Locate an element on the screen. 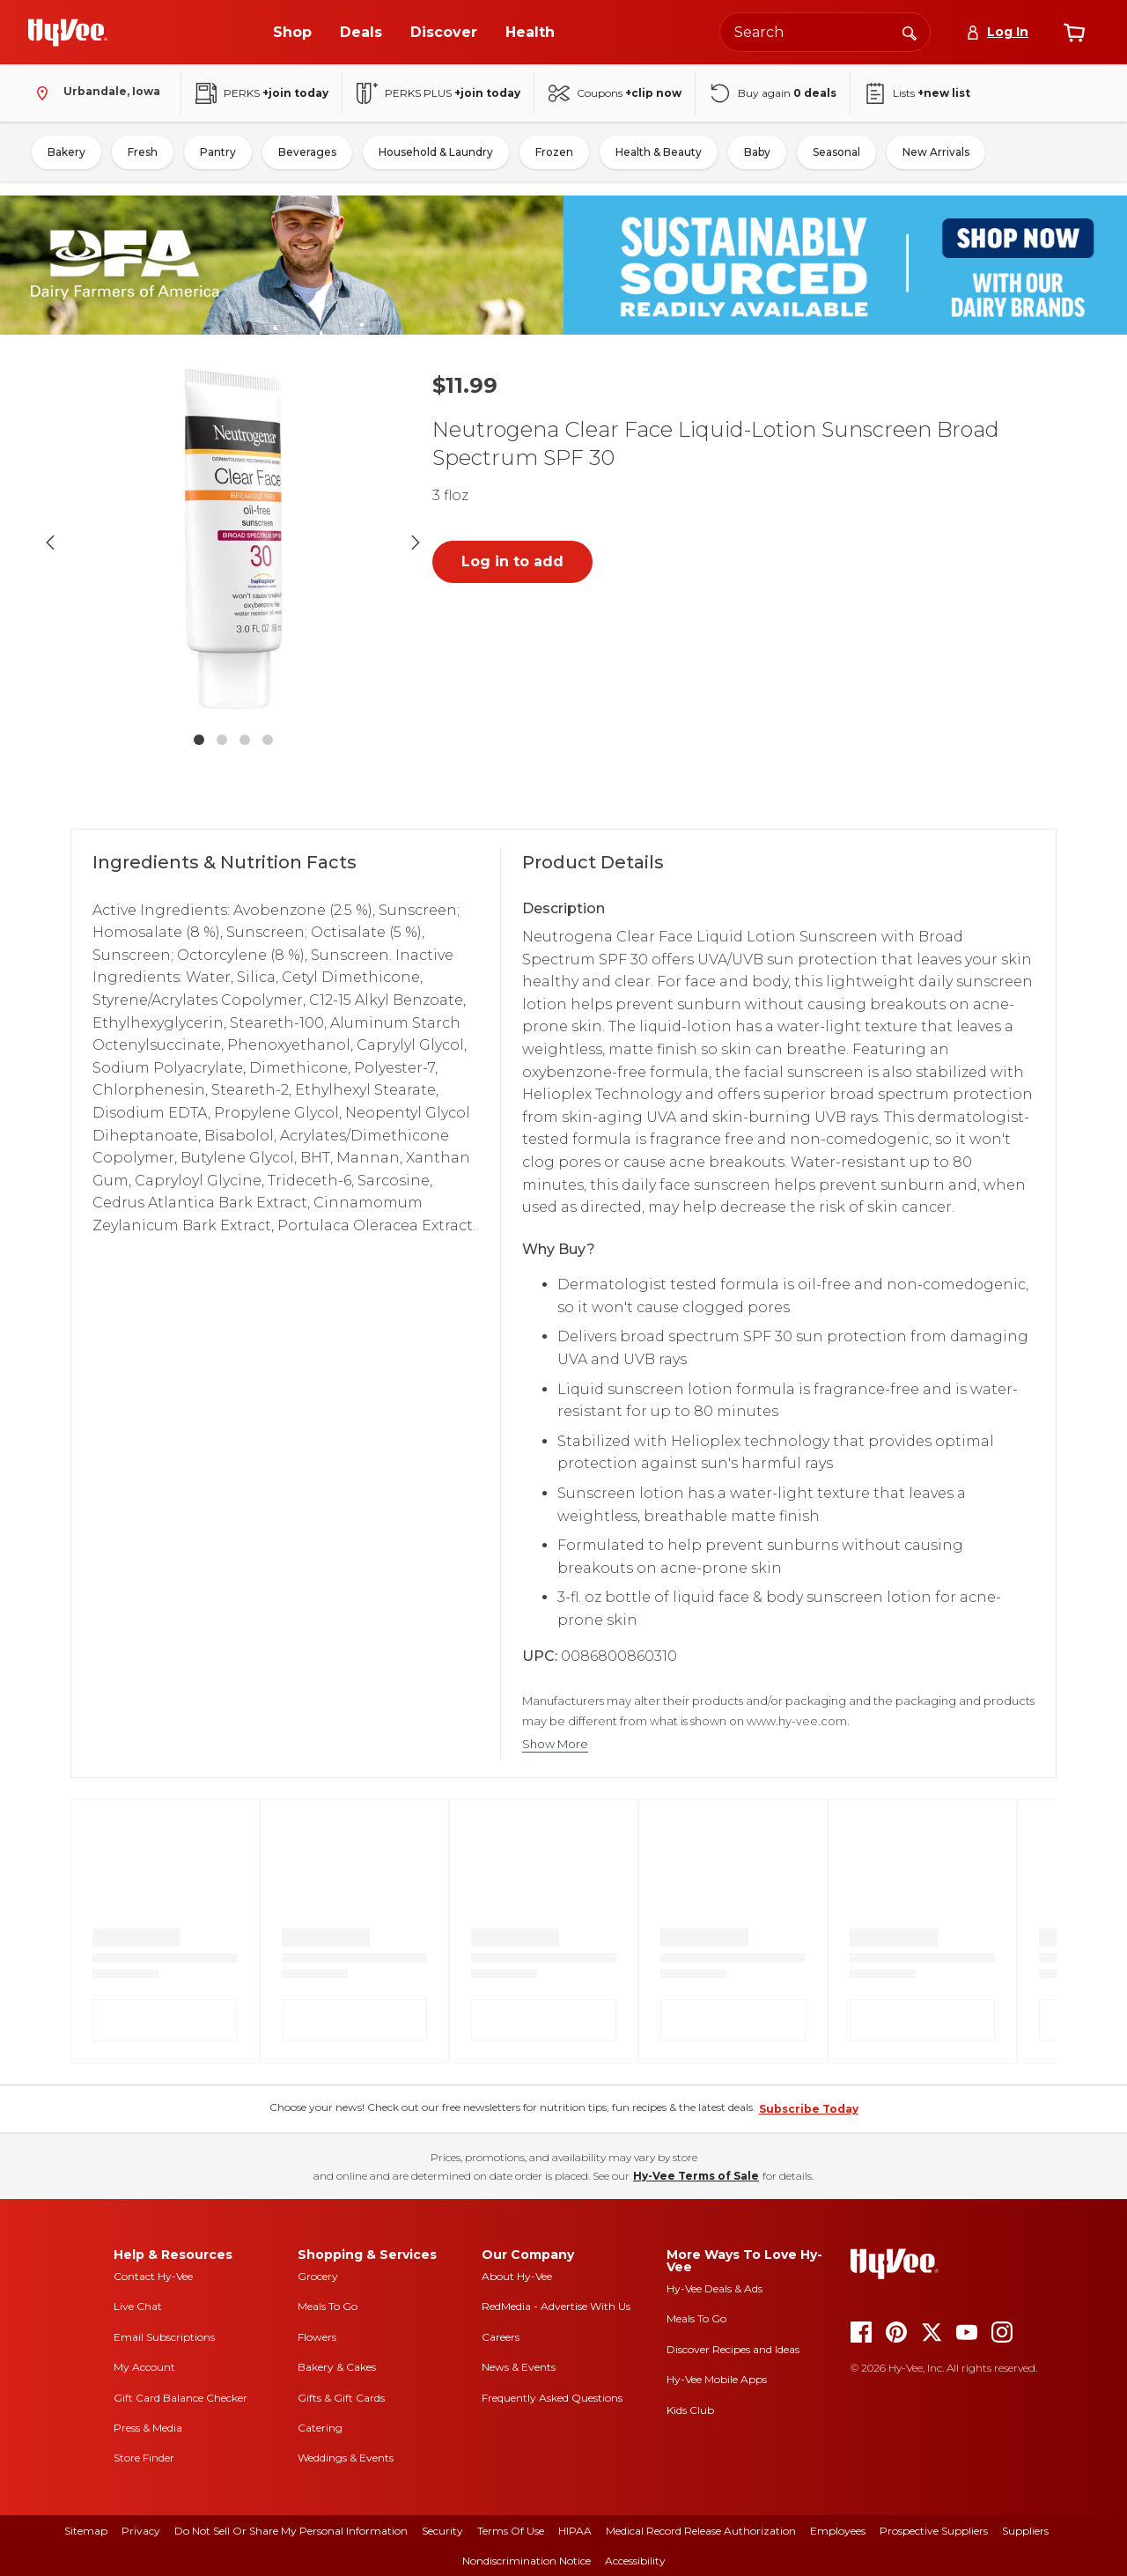  Seasonal is located at coordinates (836, 152).